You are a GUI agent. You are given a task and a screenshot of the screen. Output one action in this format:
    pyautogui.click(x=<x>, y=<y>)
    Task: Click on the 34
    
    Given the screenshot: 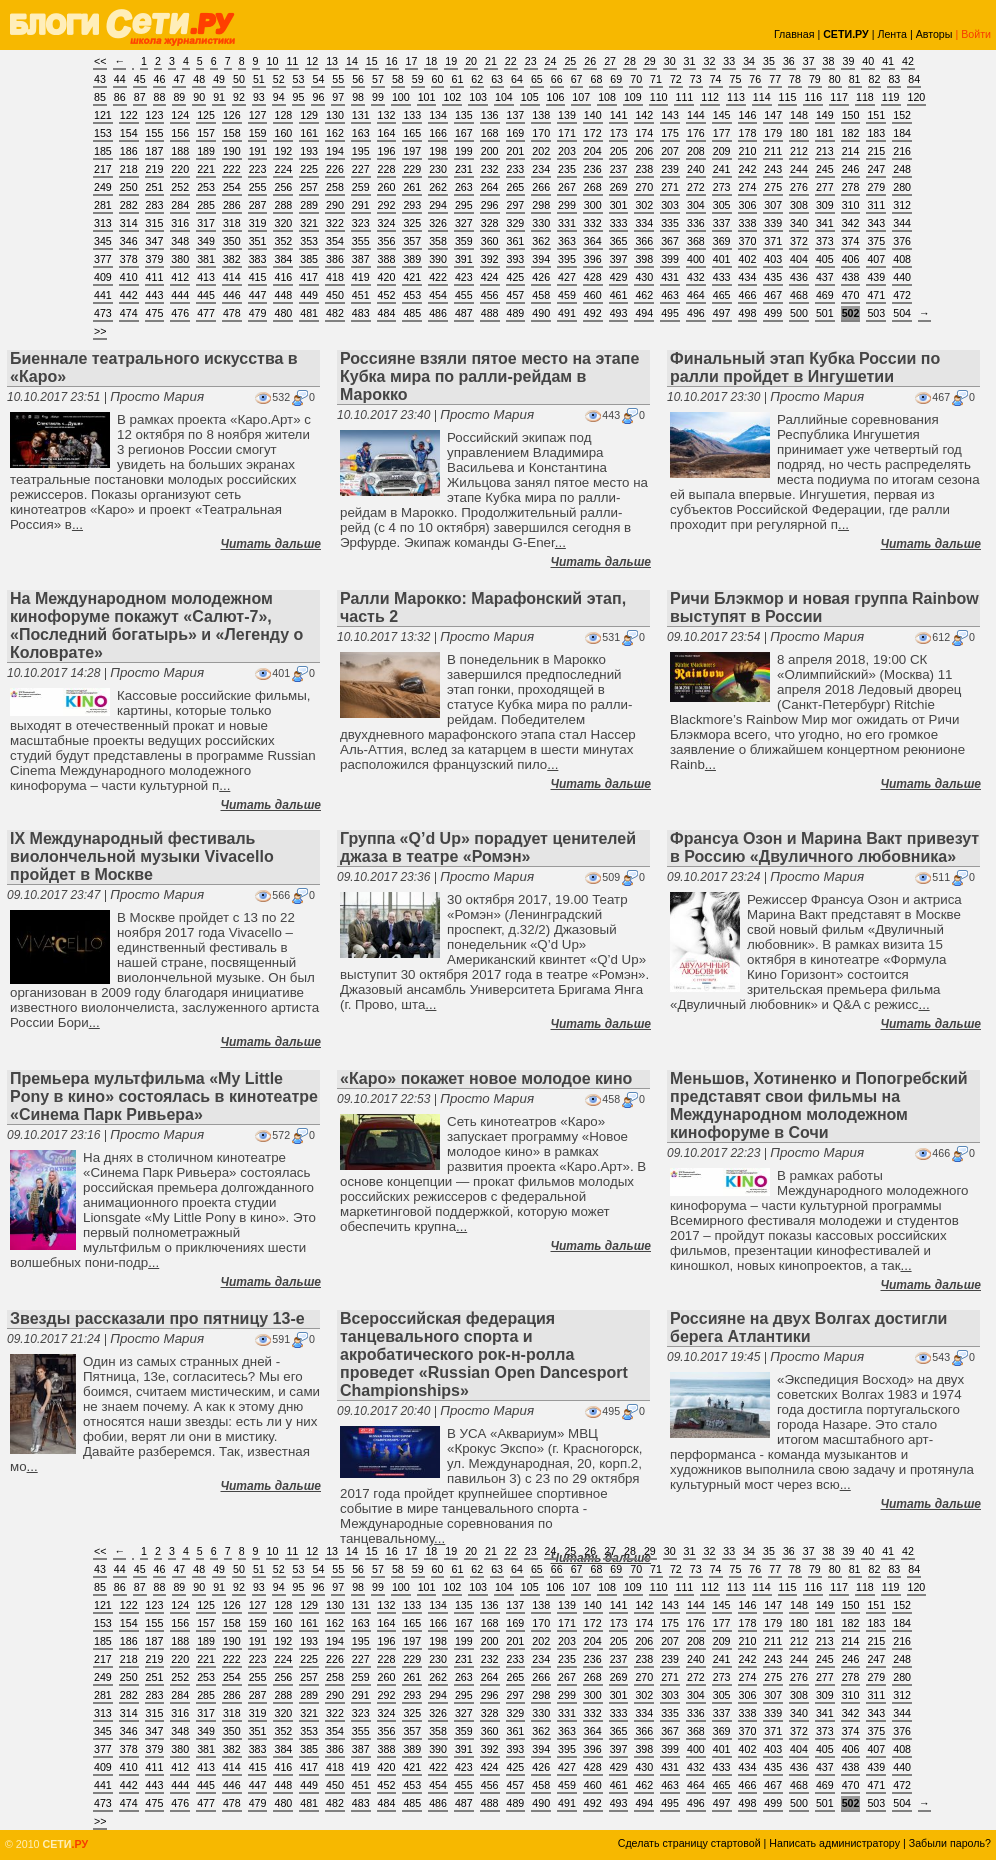 What is the action you would take?
    pyautogui.click(x=749, y=61)
    